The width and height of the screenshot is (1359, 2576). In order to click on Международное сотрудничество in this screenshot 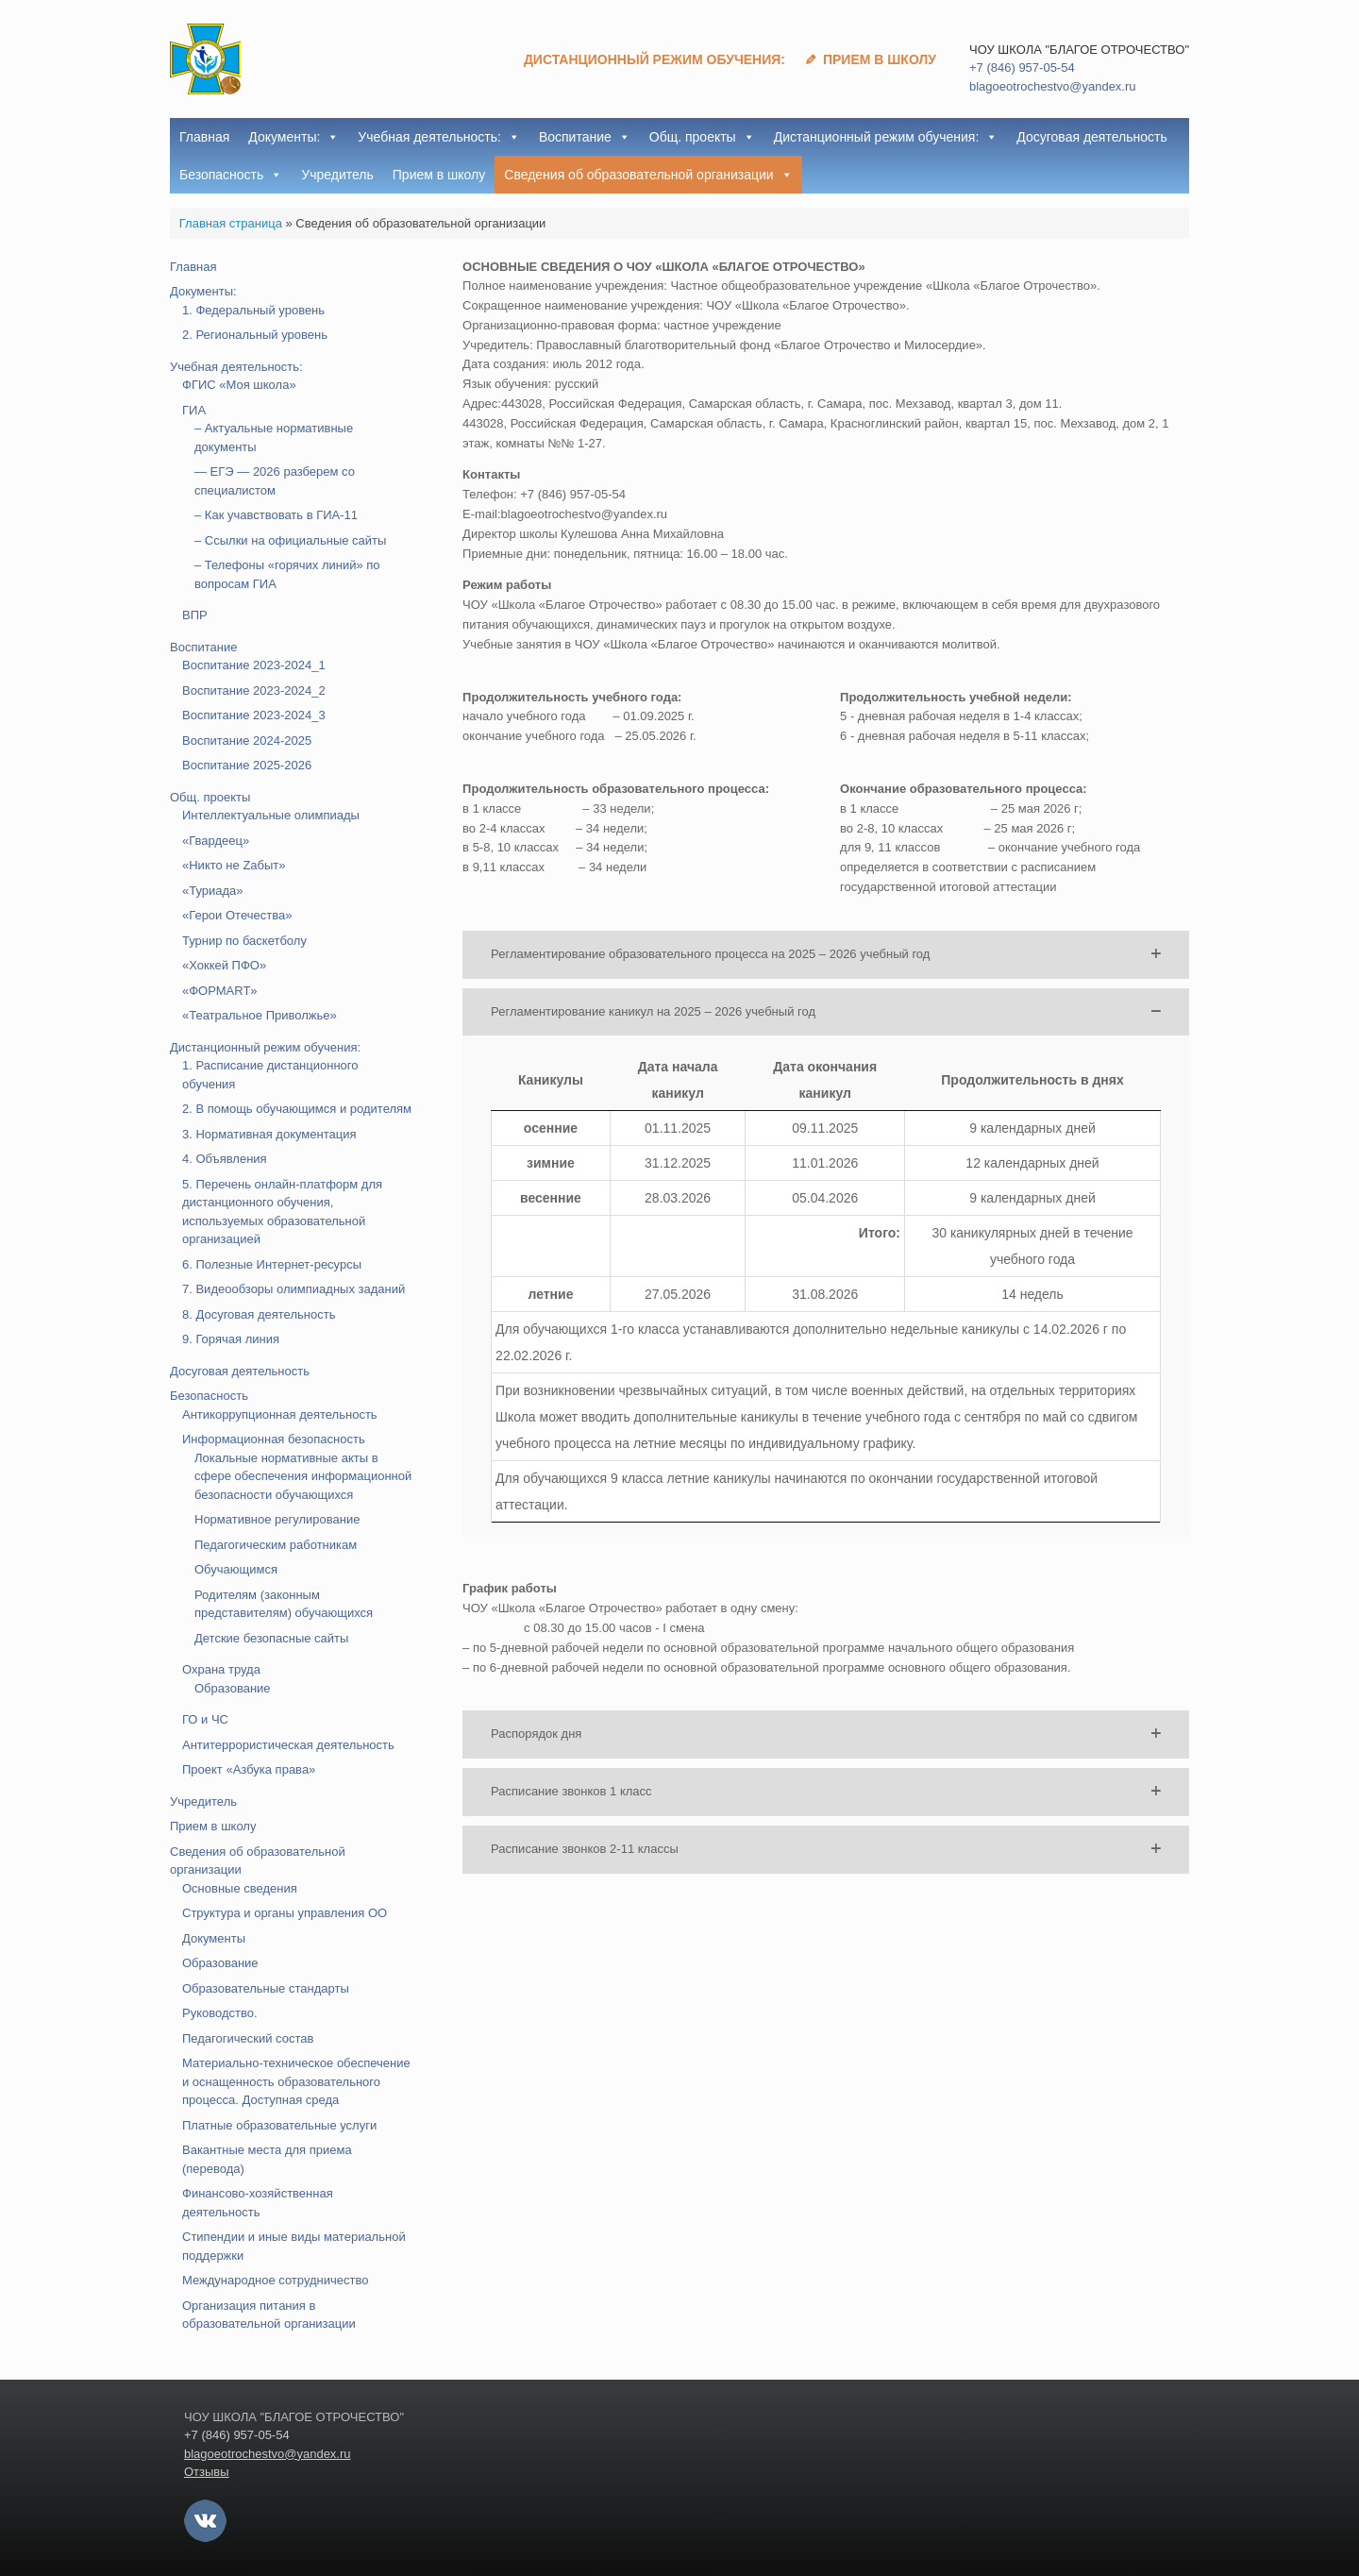, I will do `click(275, 2280)`.